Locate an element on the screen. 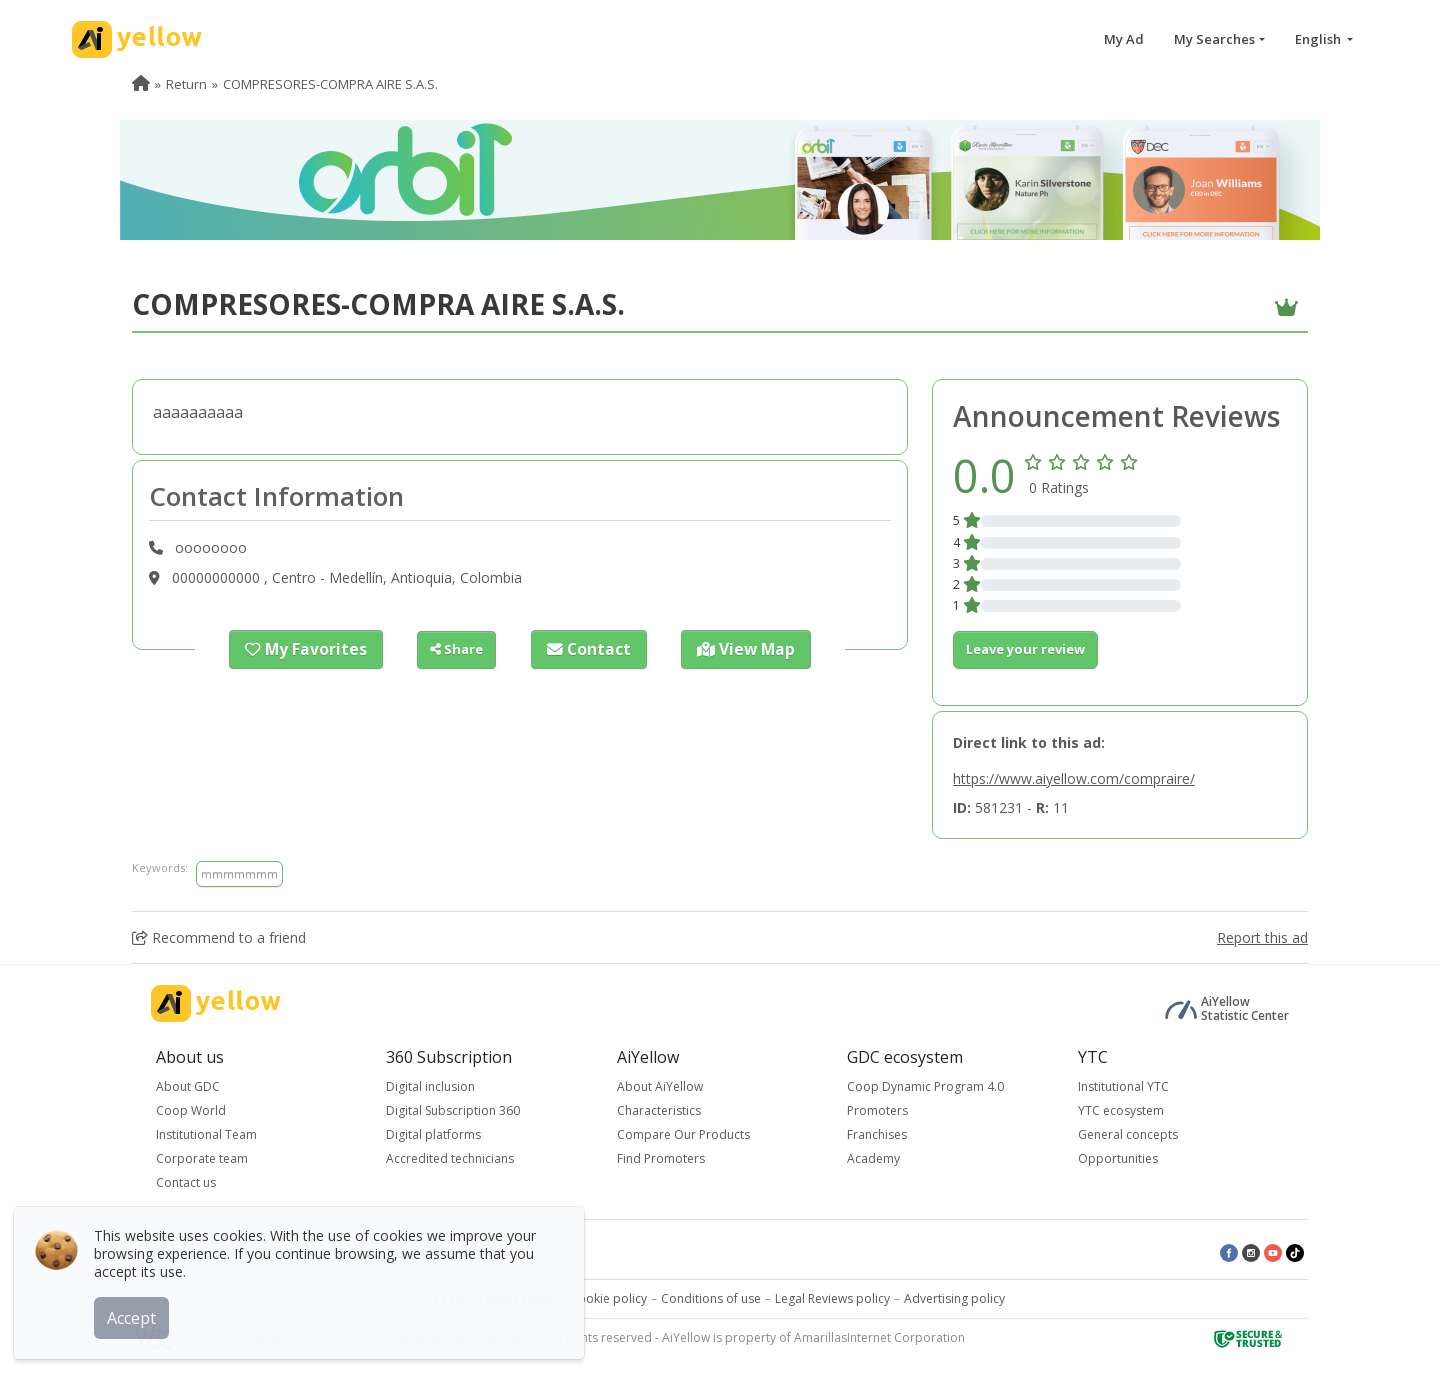 The height and width of the screenshot is (1373, 1440). Report this ad is located at coordinates (1262, 937).